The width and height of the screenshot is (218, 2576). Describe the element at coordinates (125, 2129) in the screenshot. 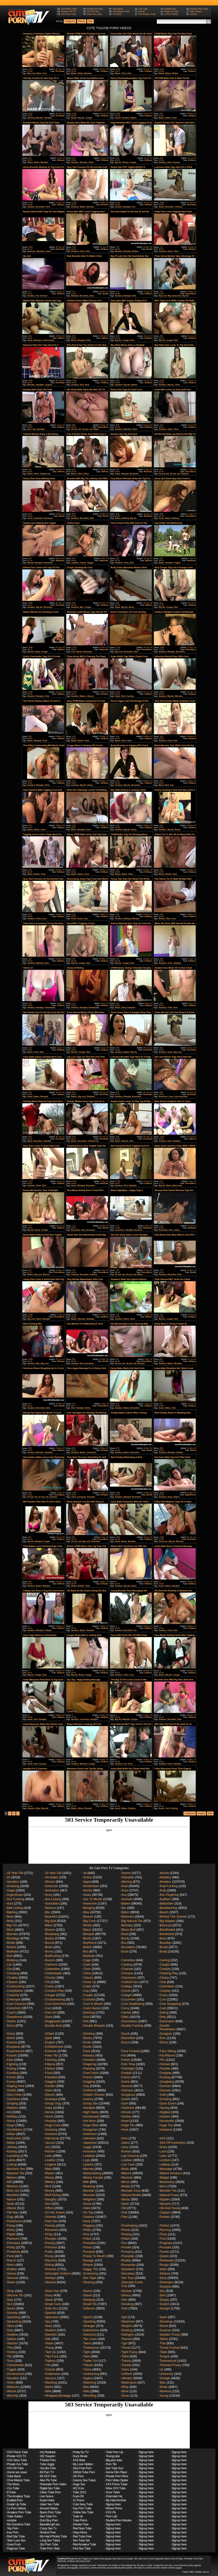

I see `Hunk` at that location.